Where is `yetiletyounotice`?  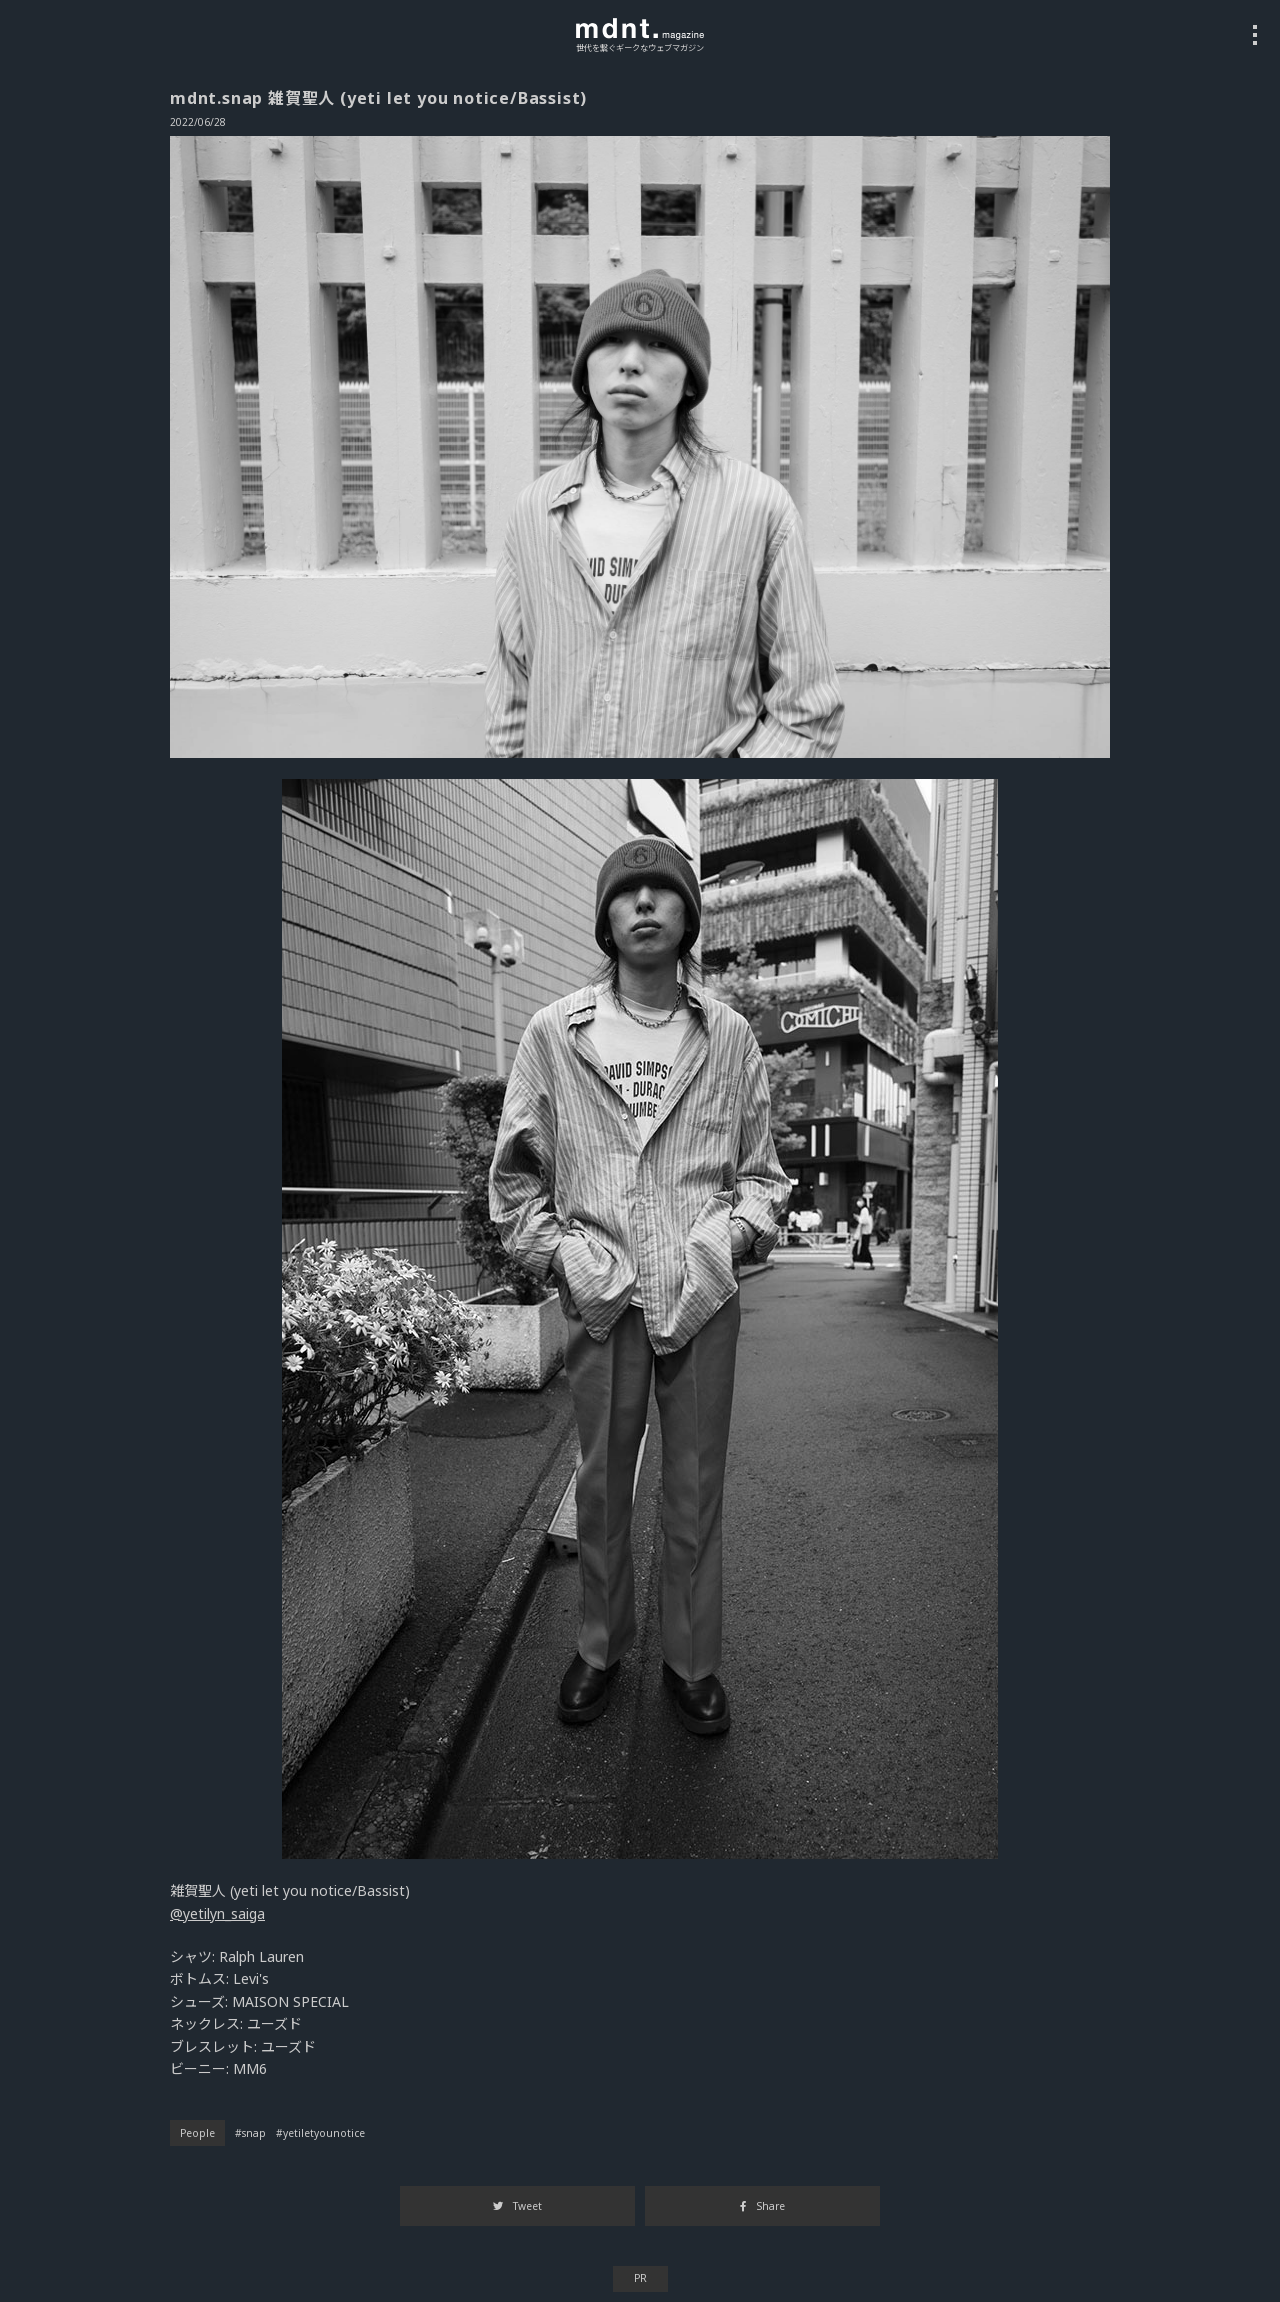 yetiletyounotice is located at coordinates (324, 2133).